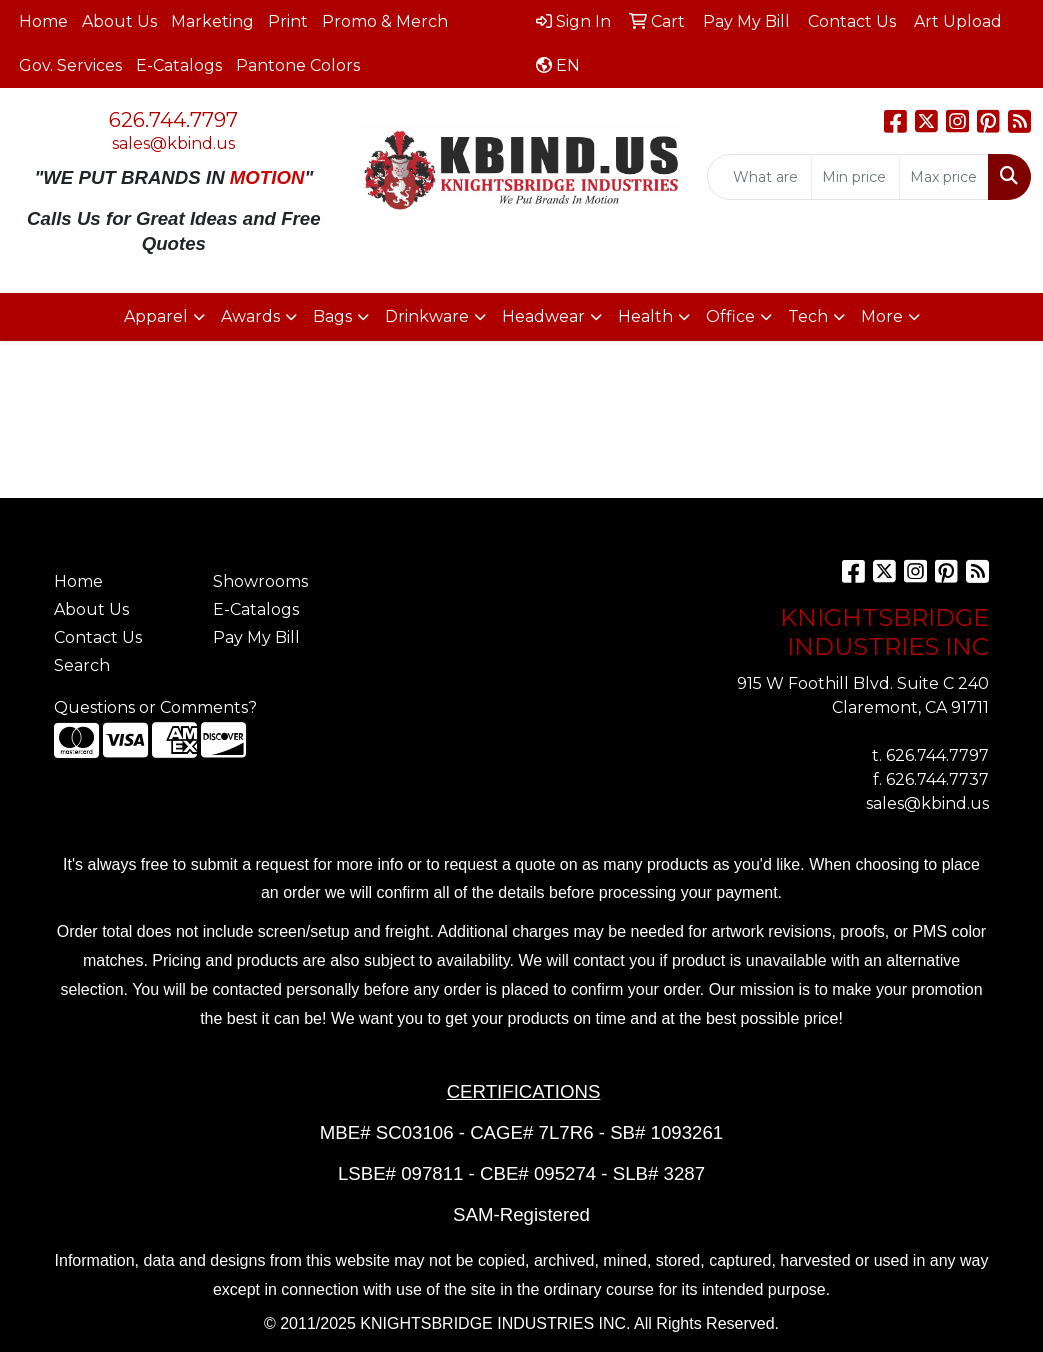 This screenshot has width=1043, height=1352. Describe the element at coordinates (332, 316) in the screenshot. I see `Bags [button]` at that location.